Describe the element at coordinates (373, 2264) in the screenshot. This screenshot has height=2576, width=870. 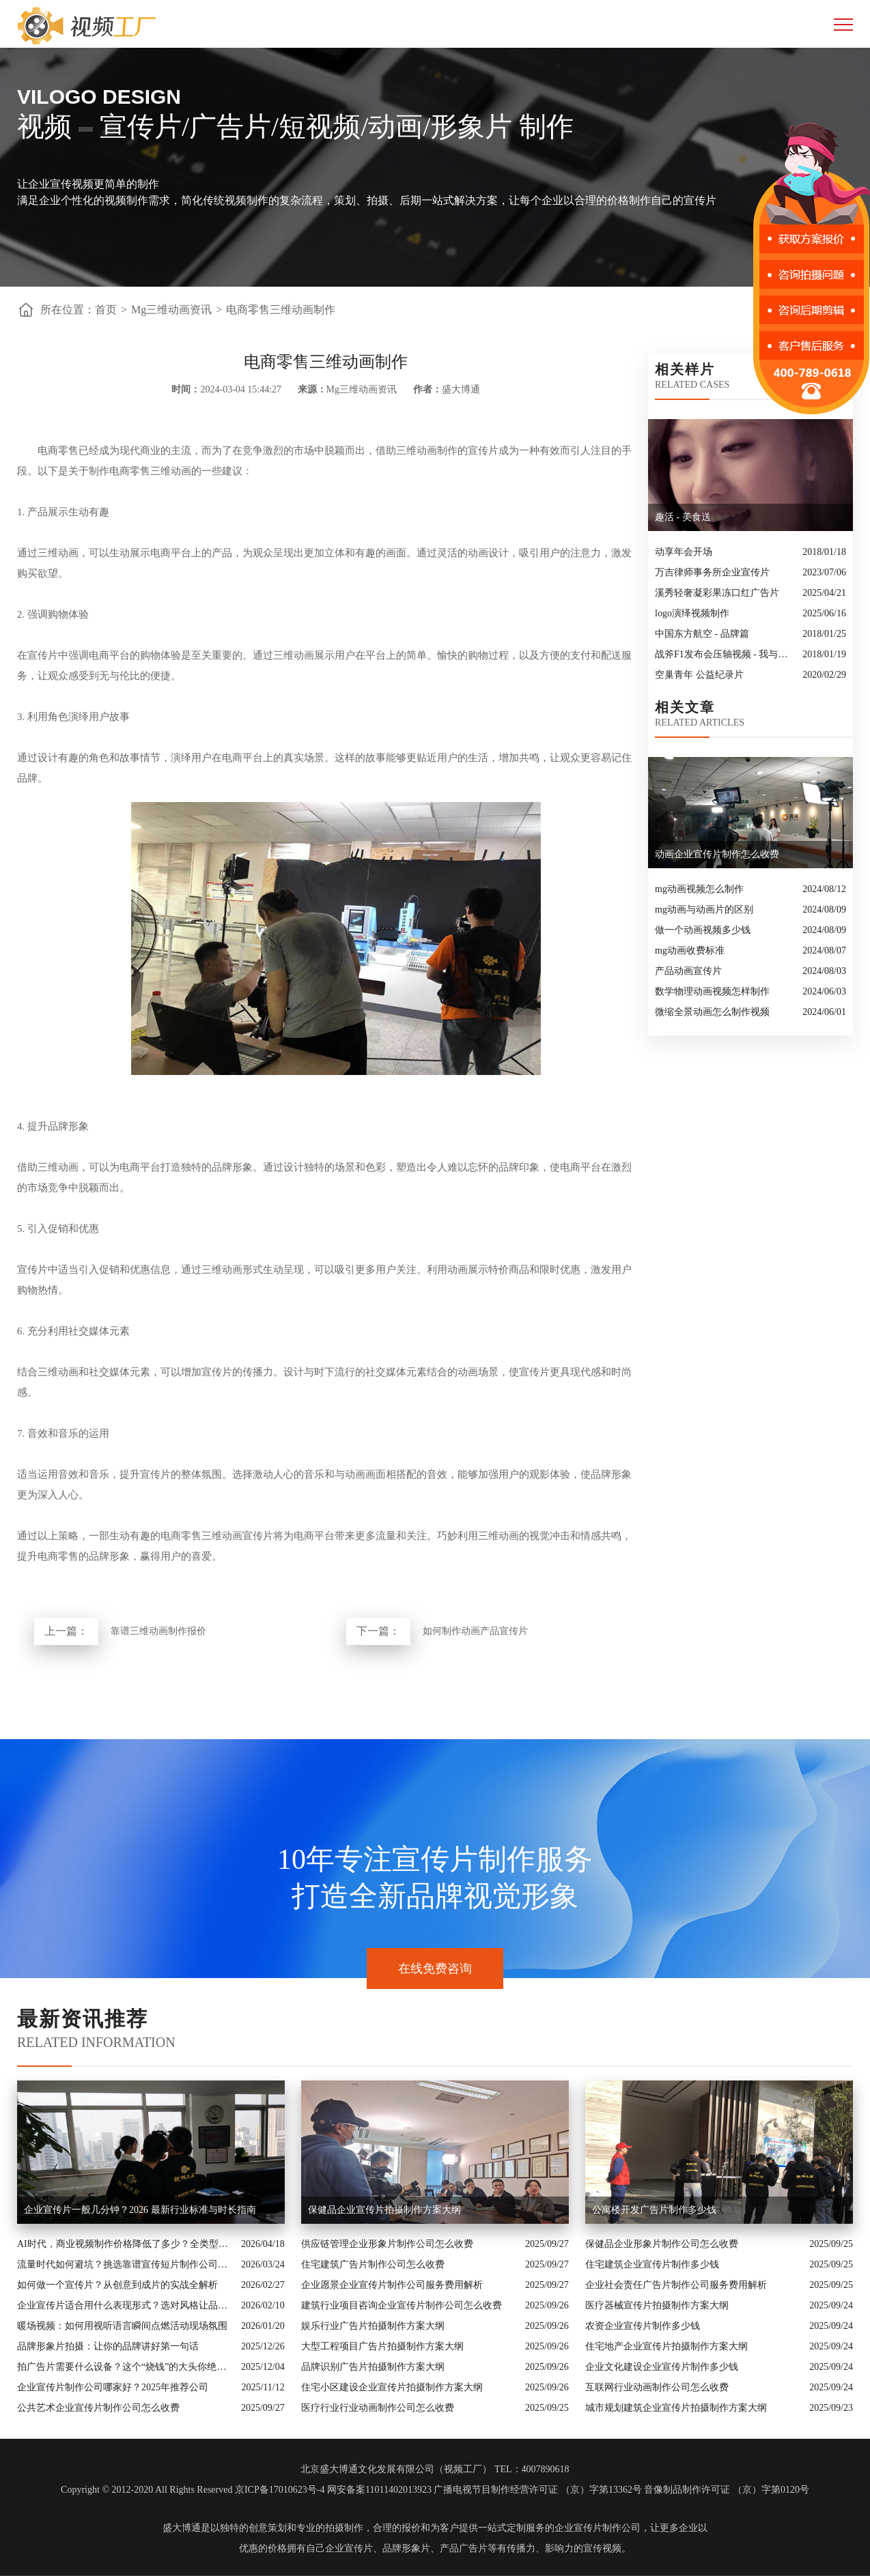
I see `住宅建筑广告片制作公司怎么收费` at that location.